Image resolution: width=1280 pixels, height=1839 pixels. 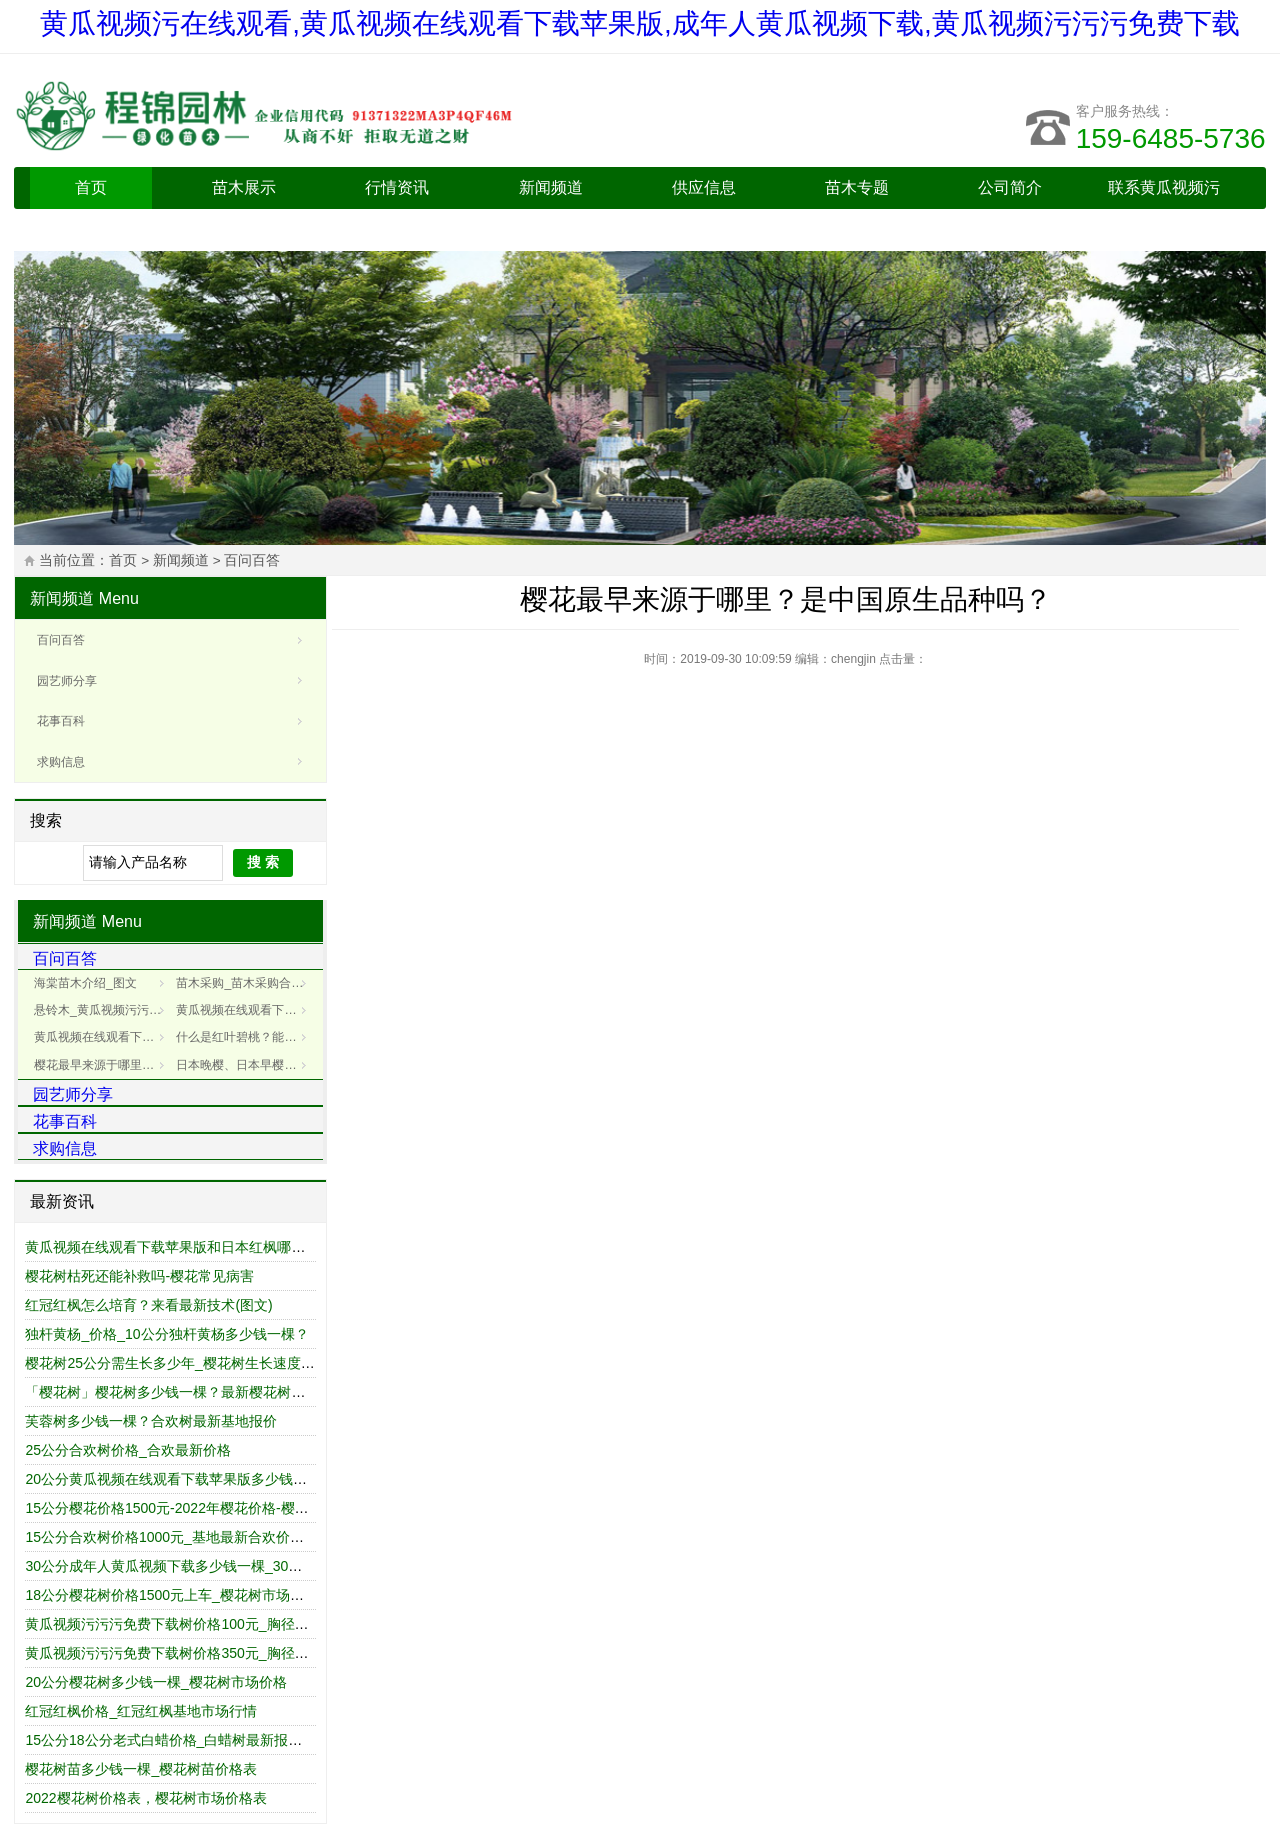 What do you see at coordinates (155, 1682) in the screenshot?
I see `20公分樱花树多少钱一棵_樱花树市场价格` at bounding box center [155, 1682].